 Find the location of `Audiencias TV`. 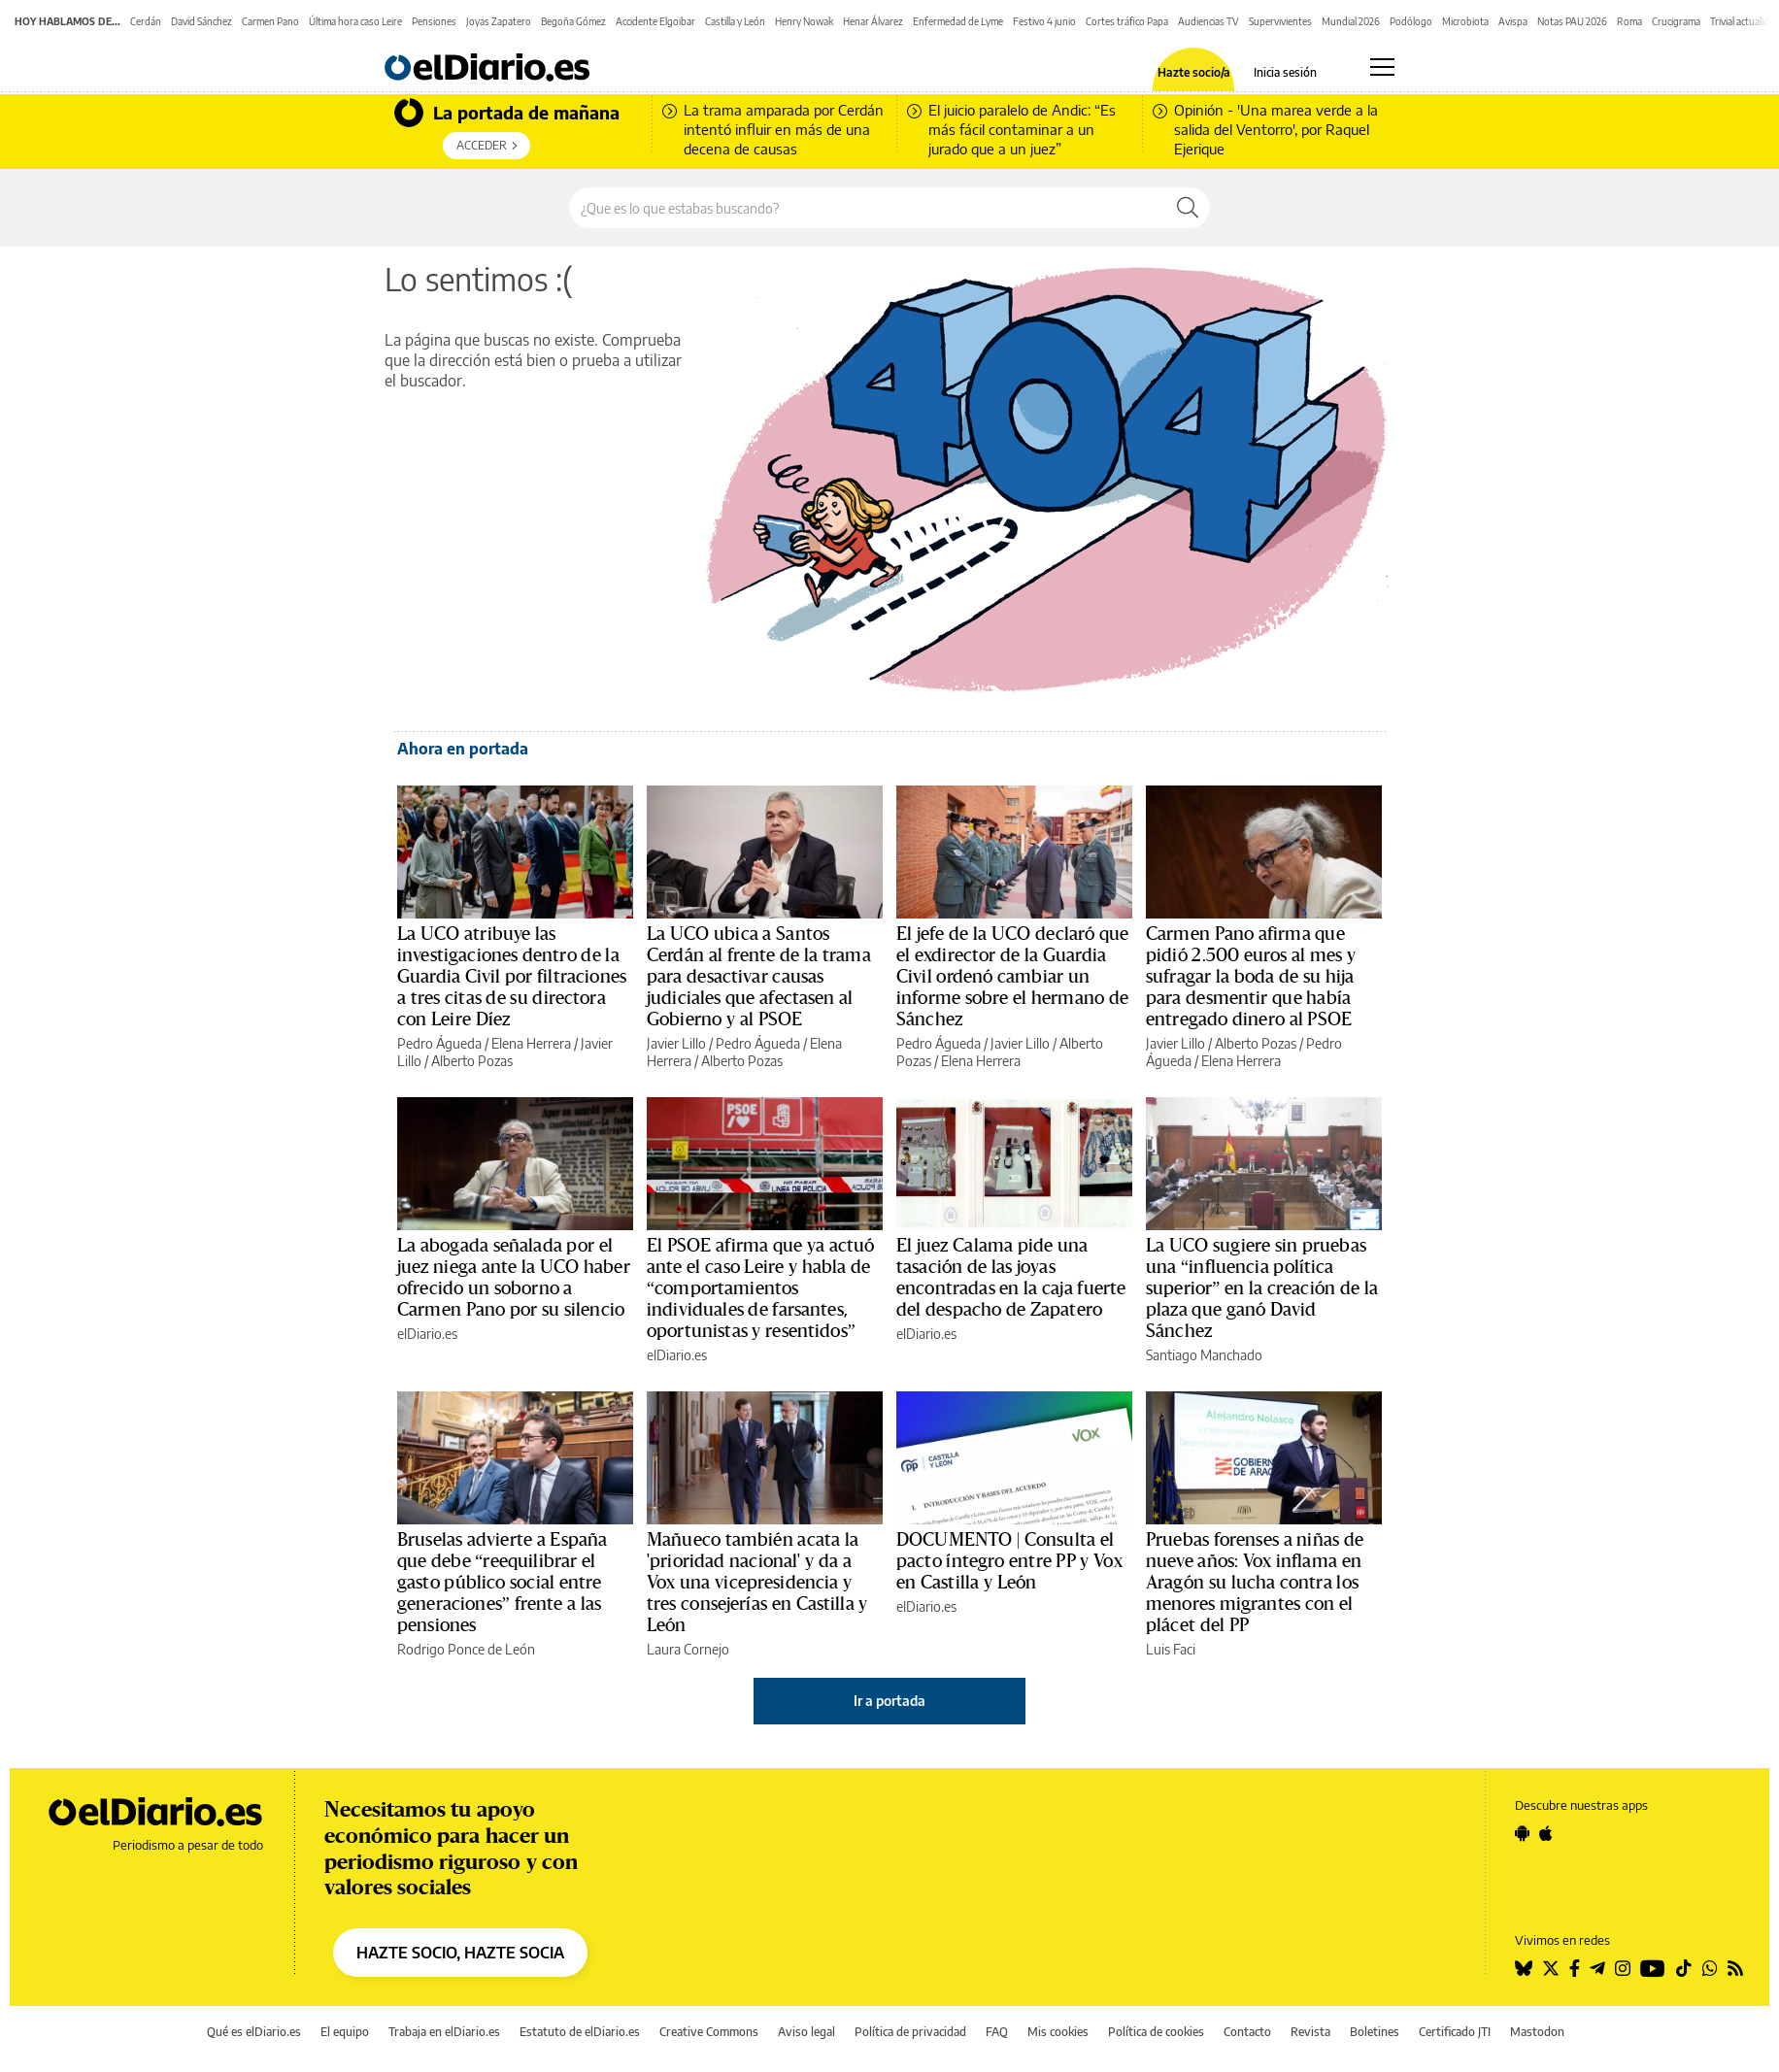

Audiencias TV is located at coordinates (1208, 21).